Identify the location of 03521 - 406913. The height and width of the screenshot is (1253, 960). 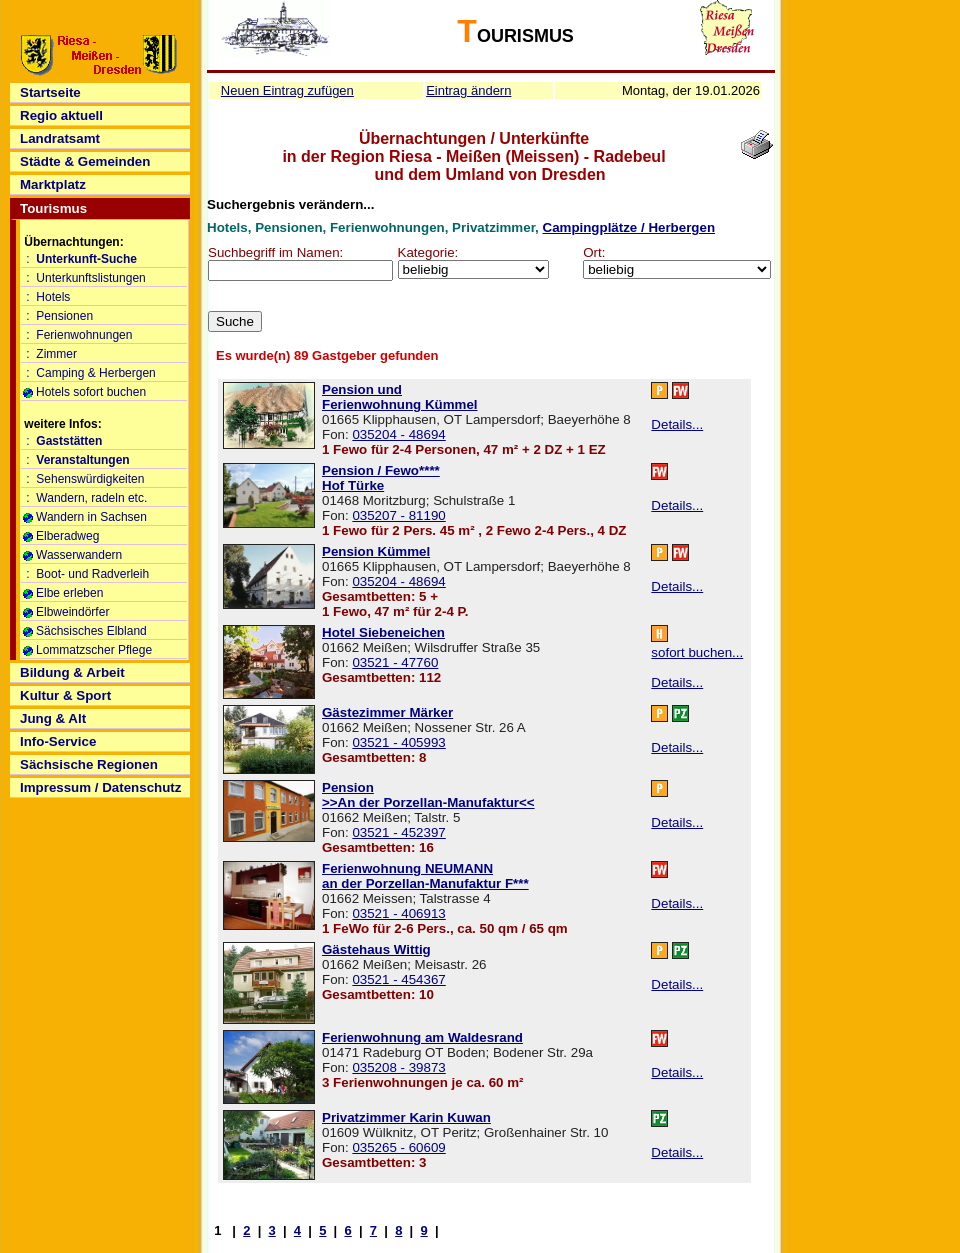
(398, 913).